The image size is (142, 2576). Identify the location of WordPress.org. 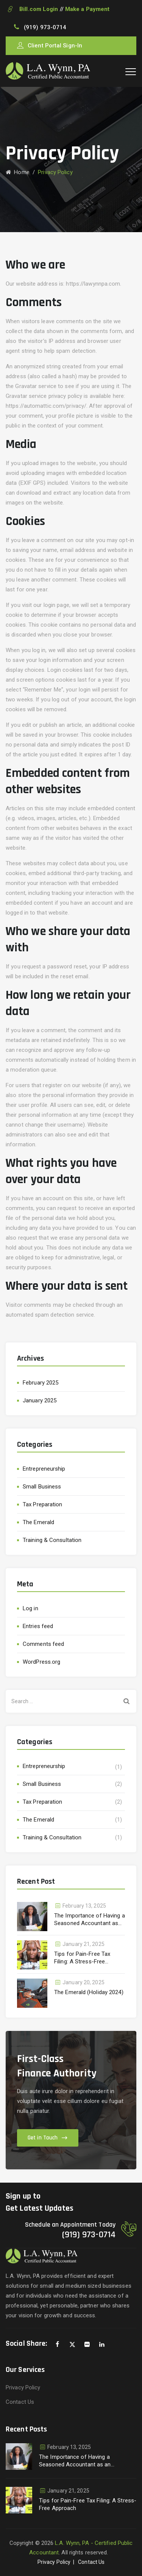
(41, 1661).